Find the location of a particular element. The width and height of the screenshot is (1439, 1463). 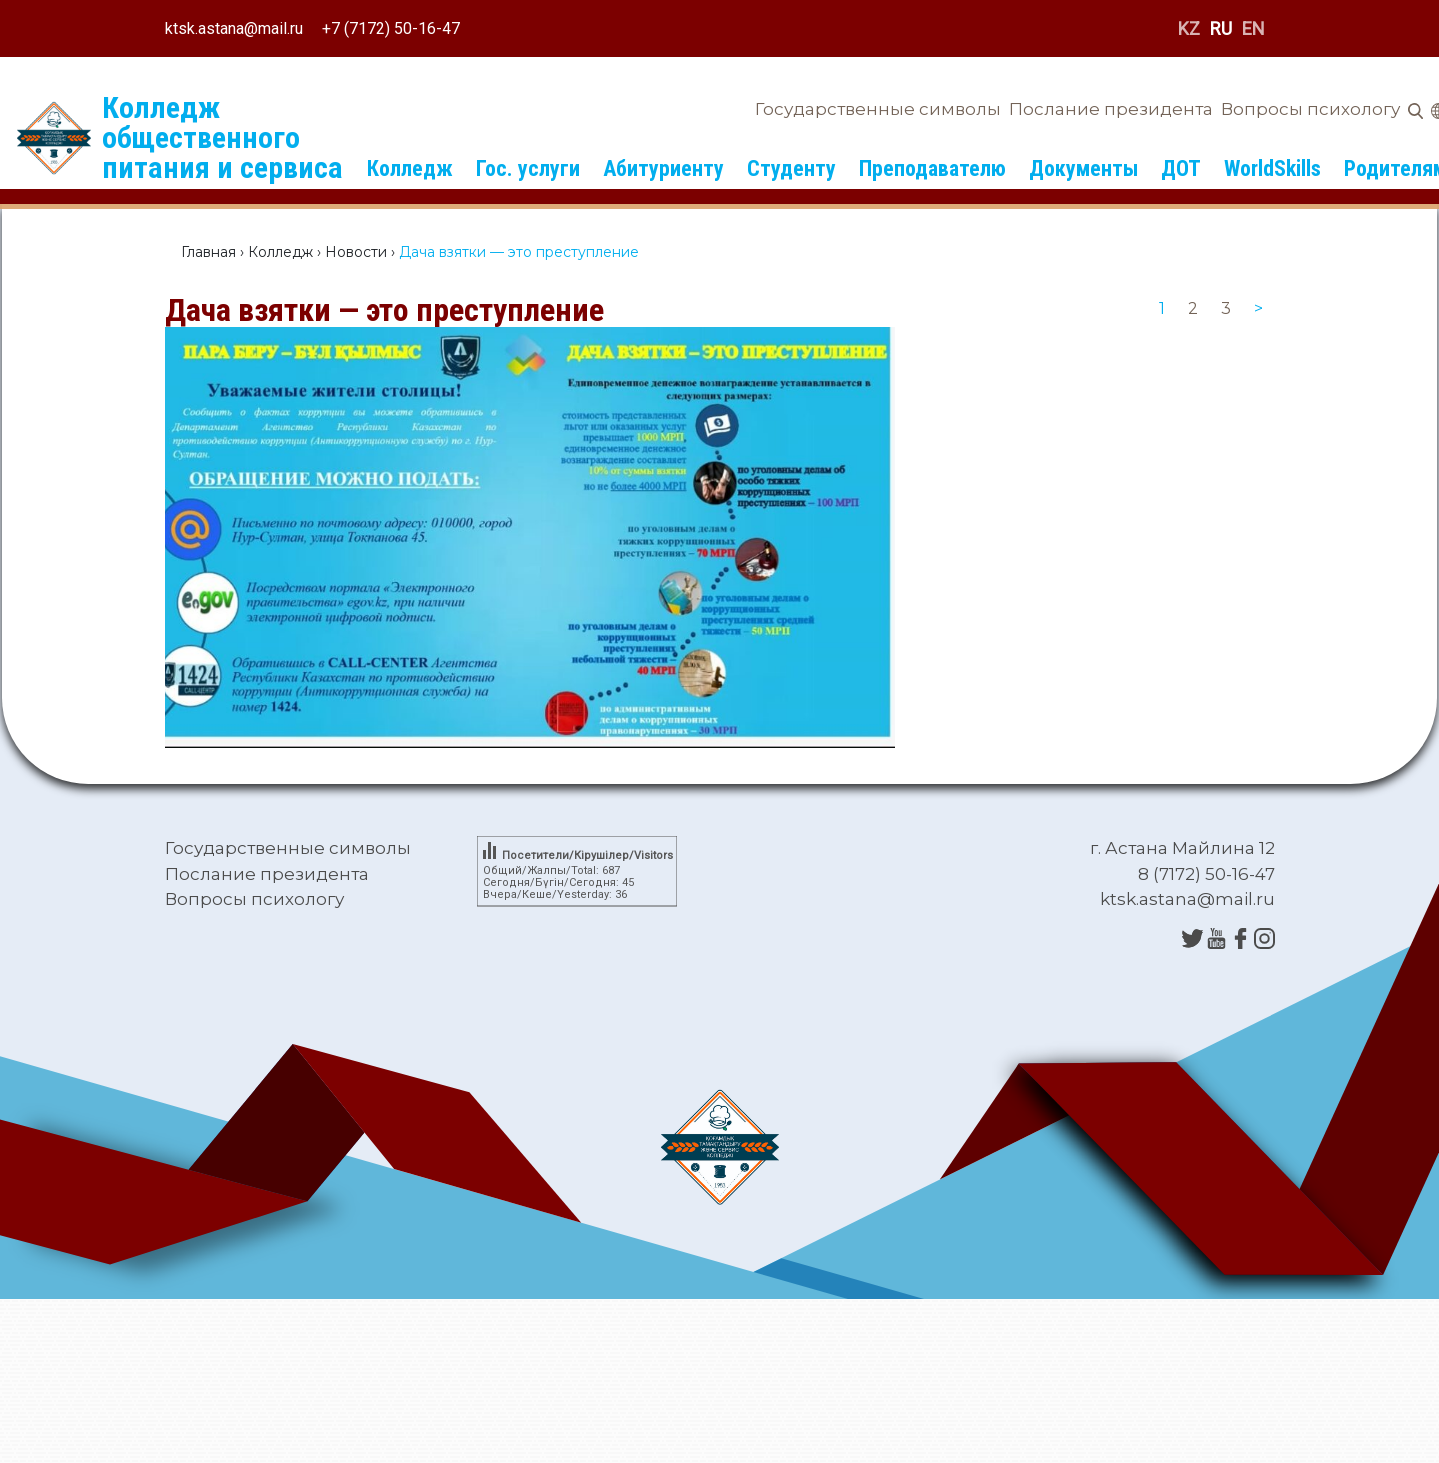

RU is located at coordinates (1221, 28).